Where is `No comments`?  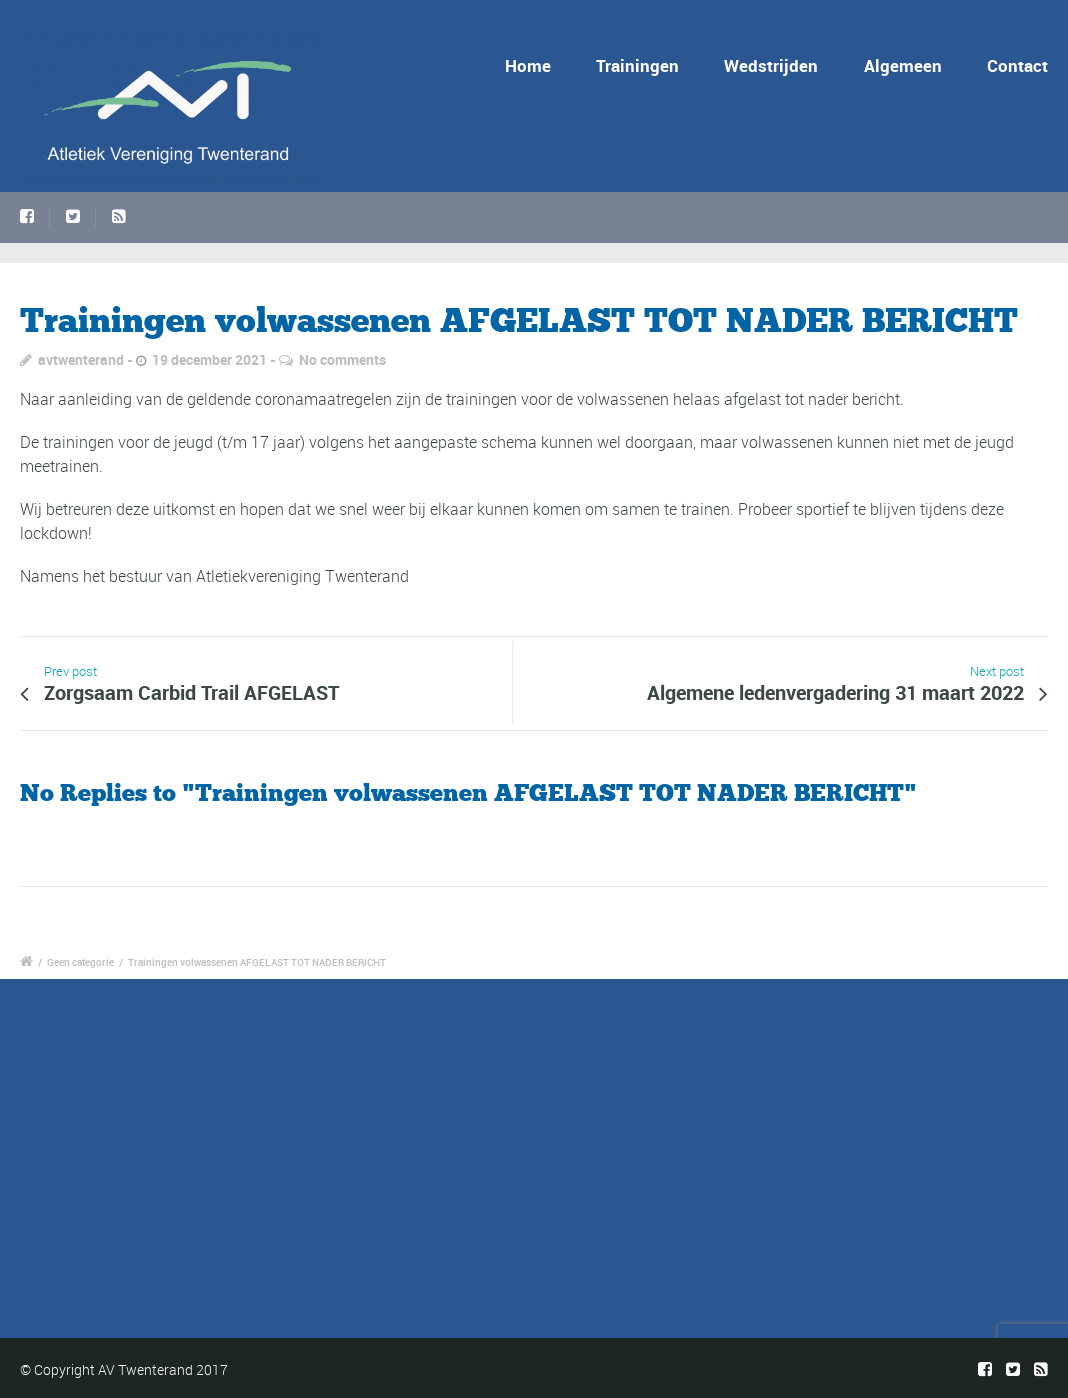
No comments is located at coordinates (342, 359).